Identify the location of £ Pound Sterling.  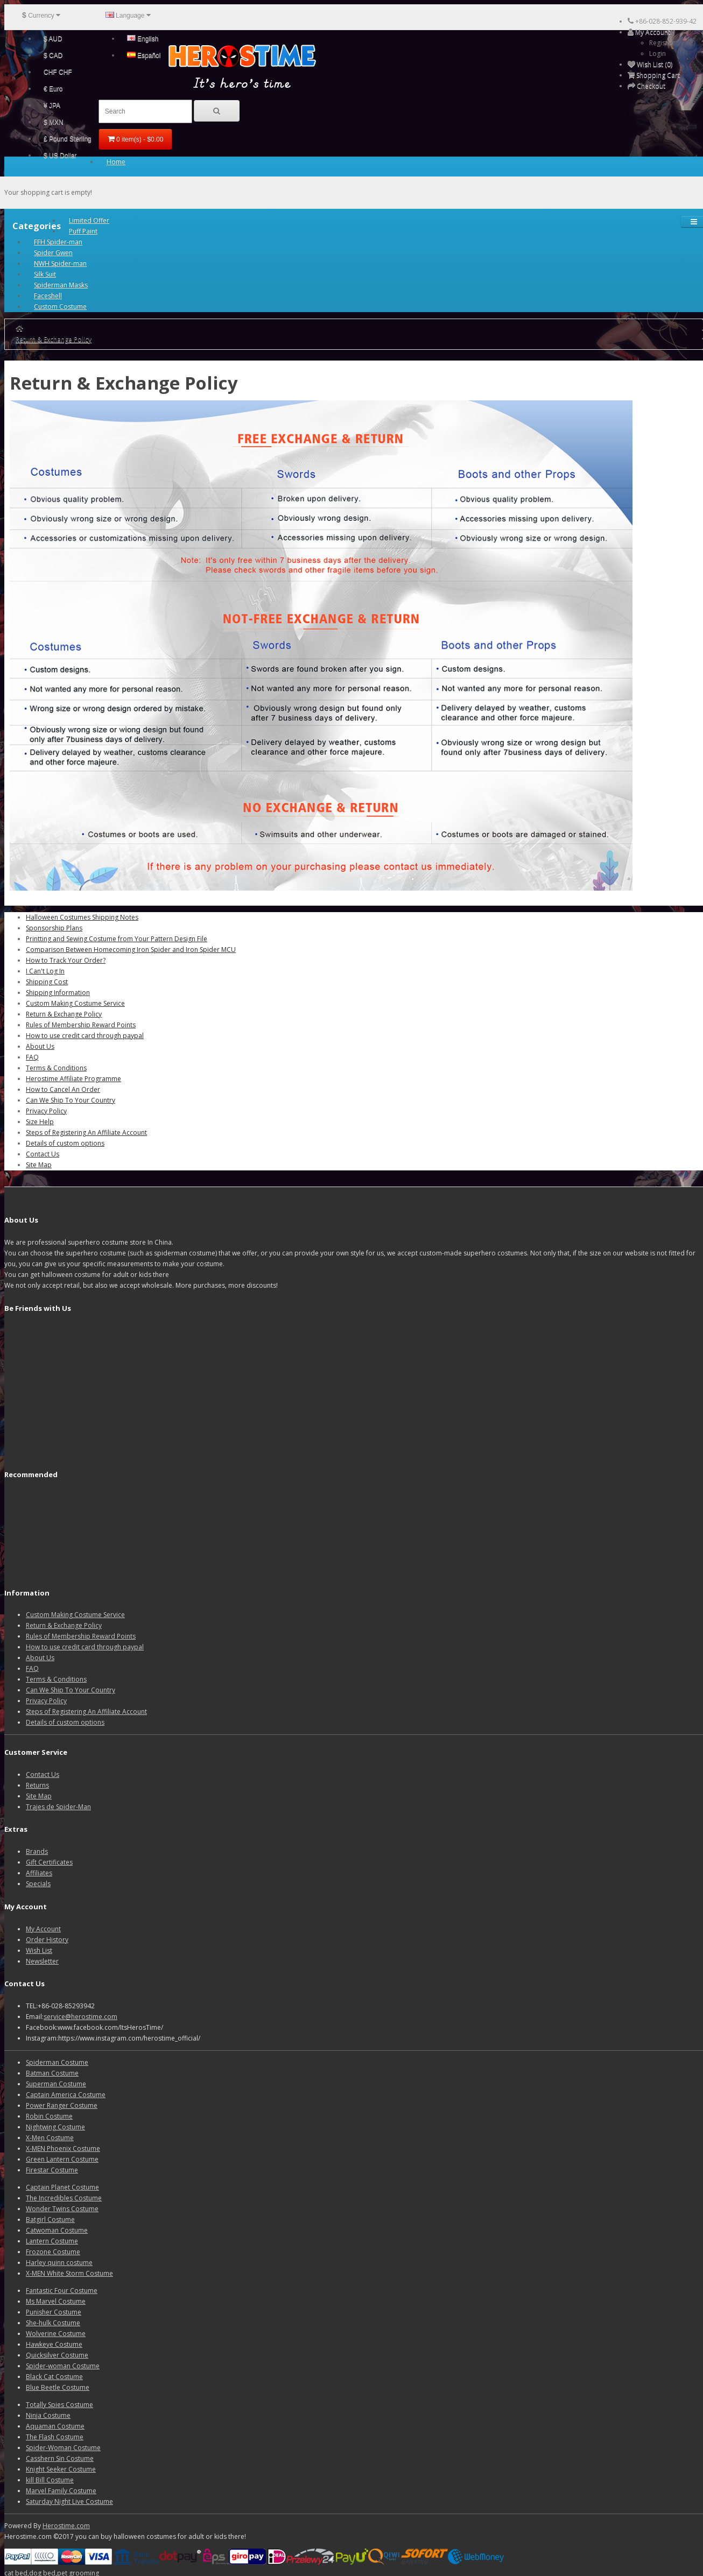
(68, 139).